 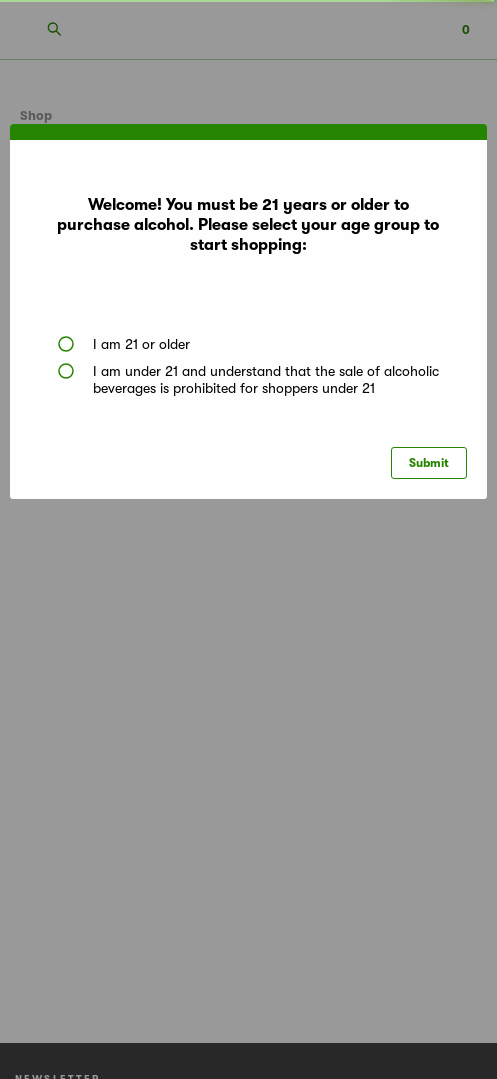 What do you see at coordinates (429, 463) in the screenshot?
I see `Submit` at bounding box center [429, 463].